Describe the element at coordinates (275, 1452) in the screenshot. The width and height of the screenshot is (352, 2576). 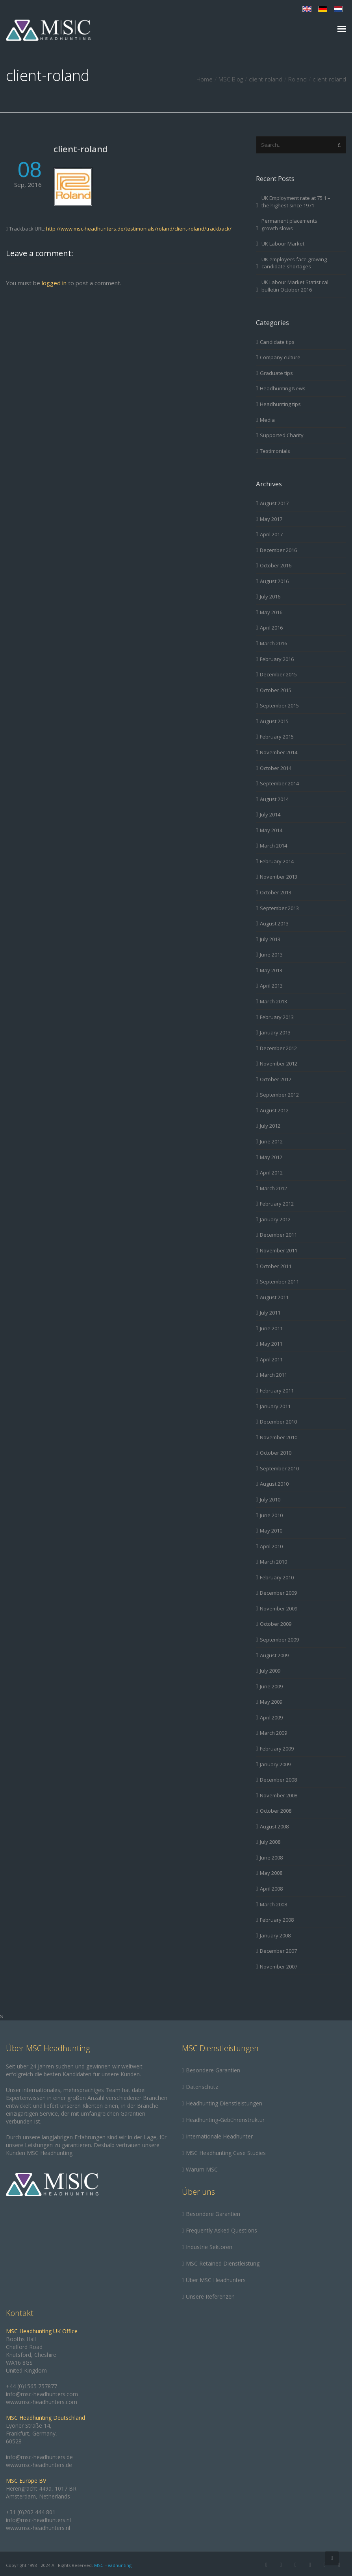
I see `October 2010` at that location.